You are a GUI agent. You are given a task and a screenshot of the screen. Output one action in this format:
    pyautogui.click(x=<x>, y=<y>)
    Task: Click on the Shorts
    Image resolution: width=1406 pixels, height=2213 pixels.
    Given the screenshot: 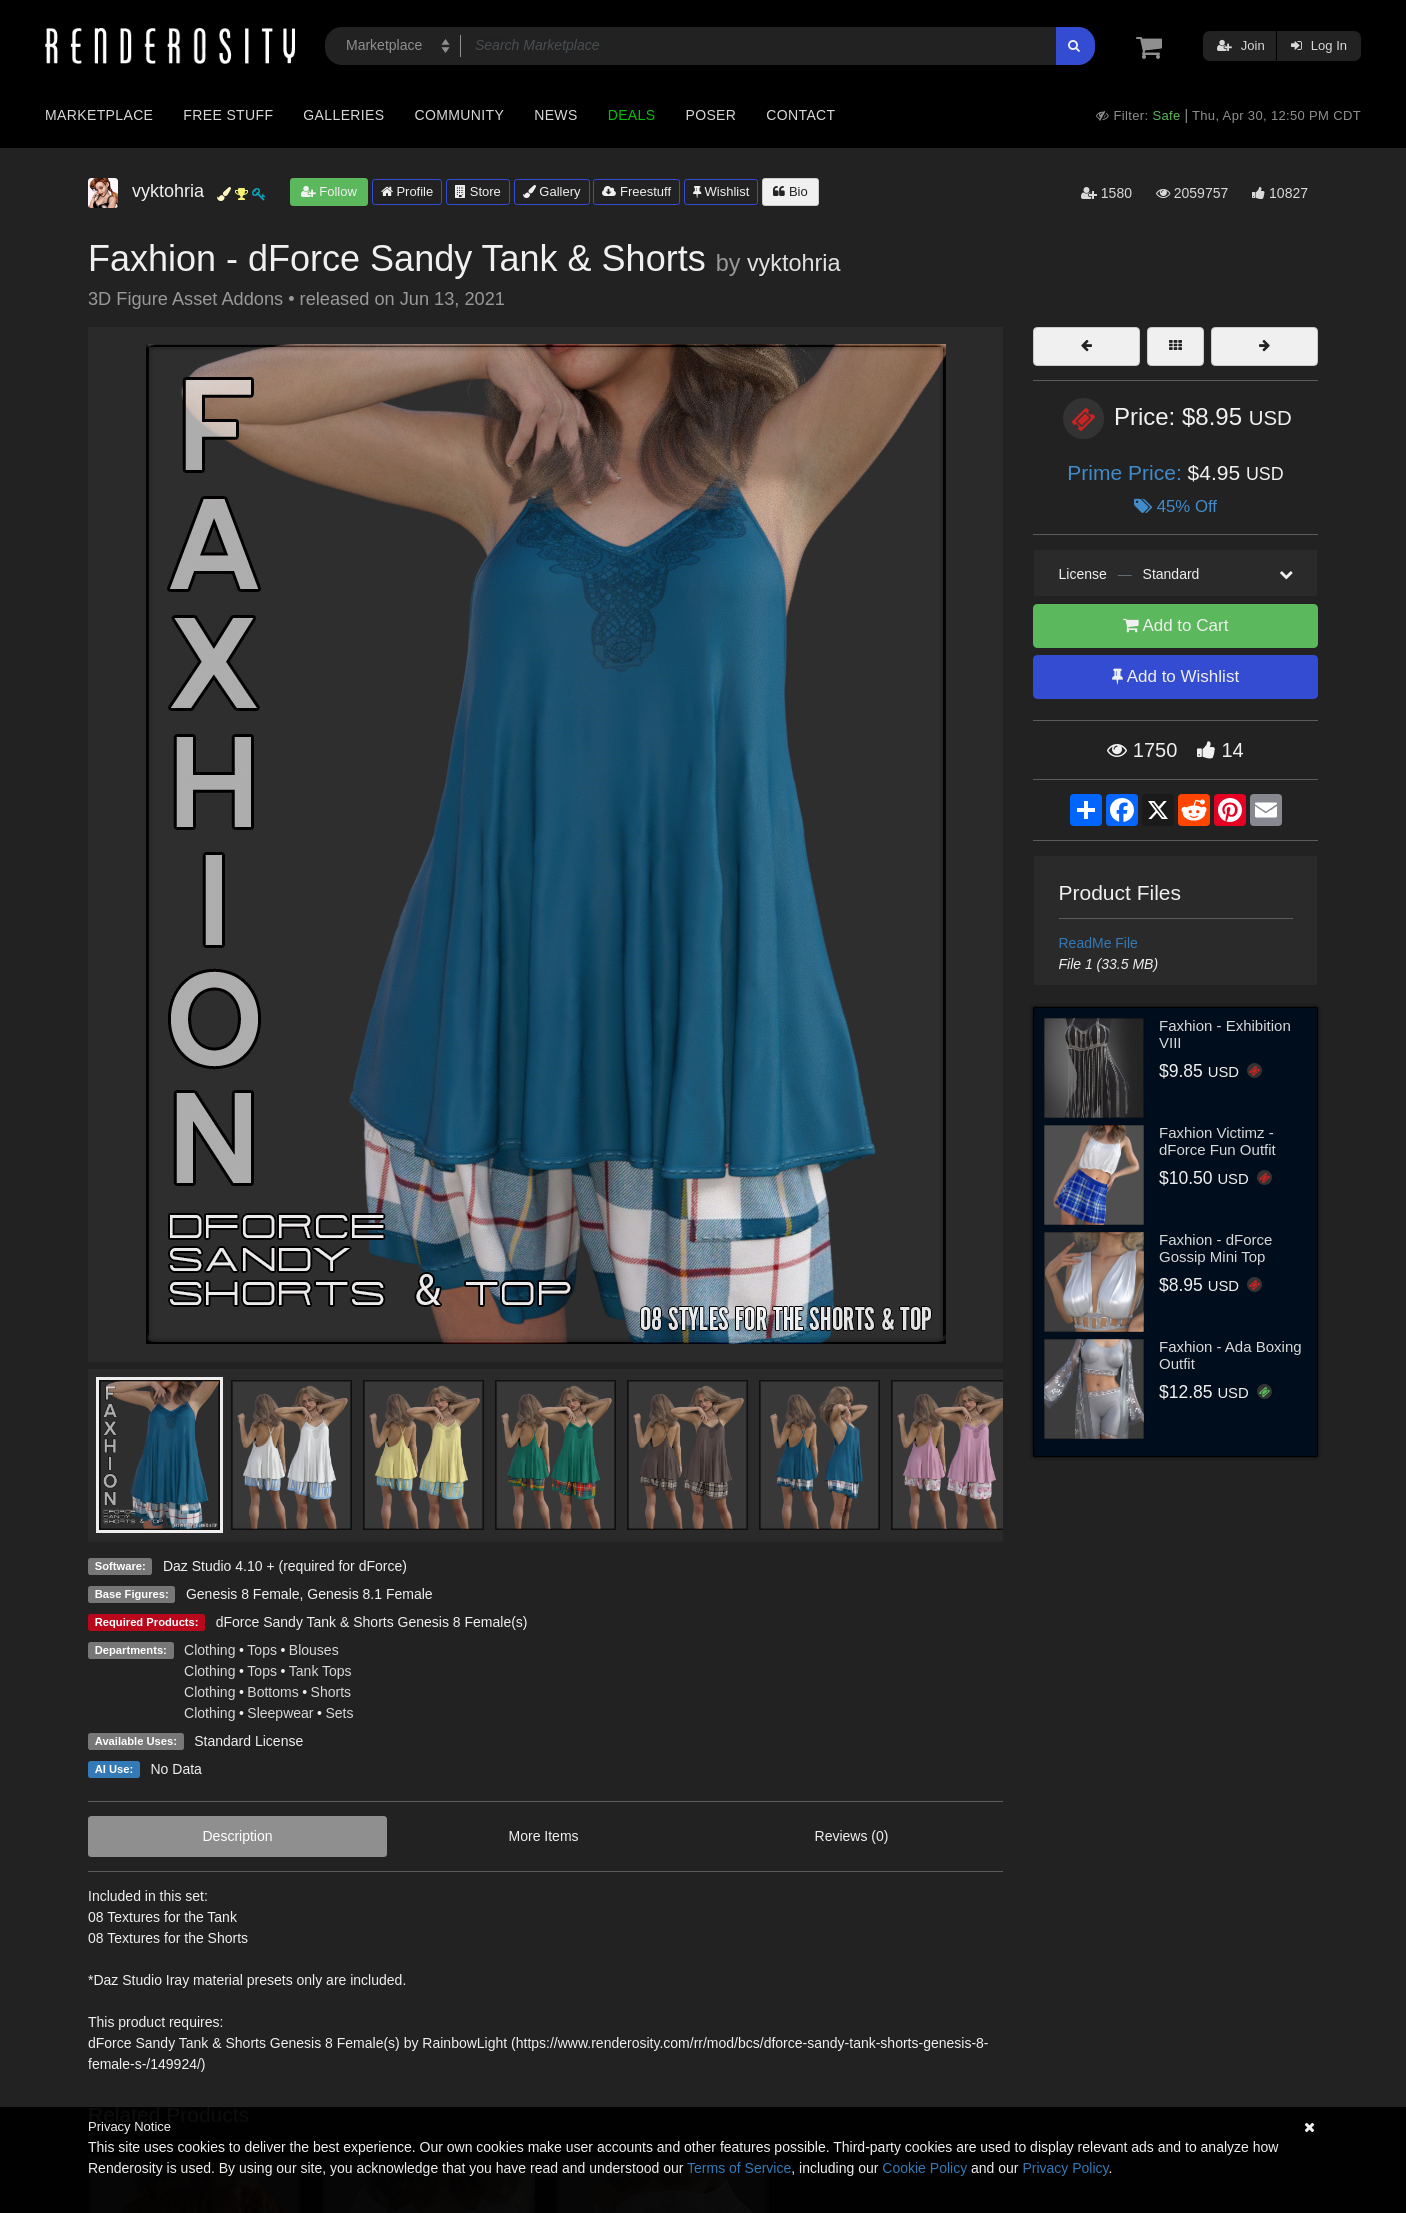 What is the action you would take?
    pyautogui.click(x=331, y=1692)
    